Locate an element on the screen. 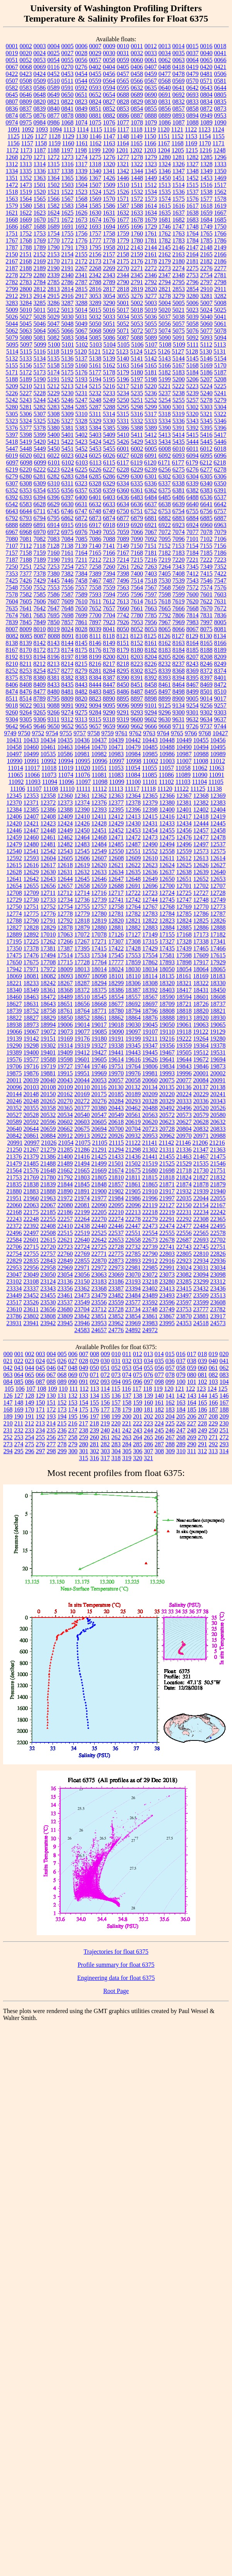 This screenshot has height=2576, width=232. 5229 is located at coordinates (53, 393).